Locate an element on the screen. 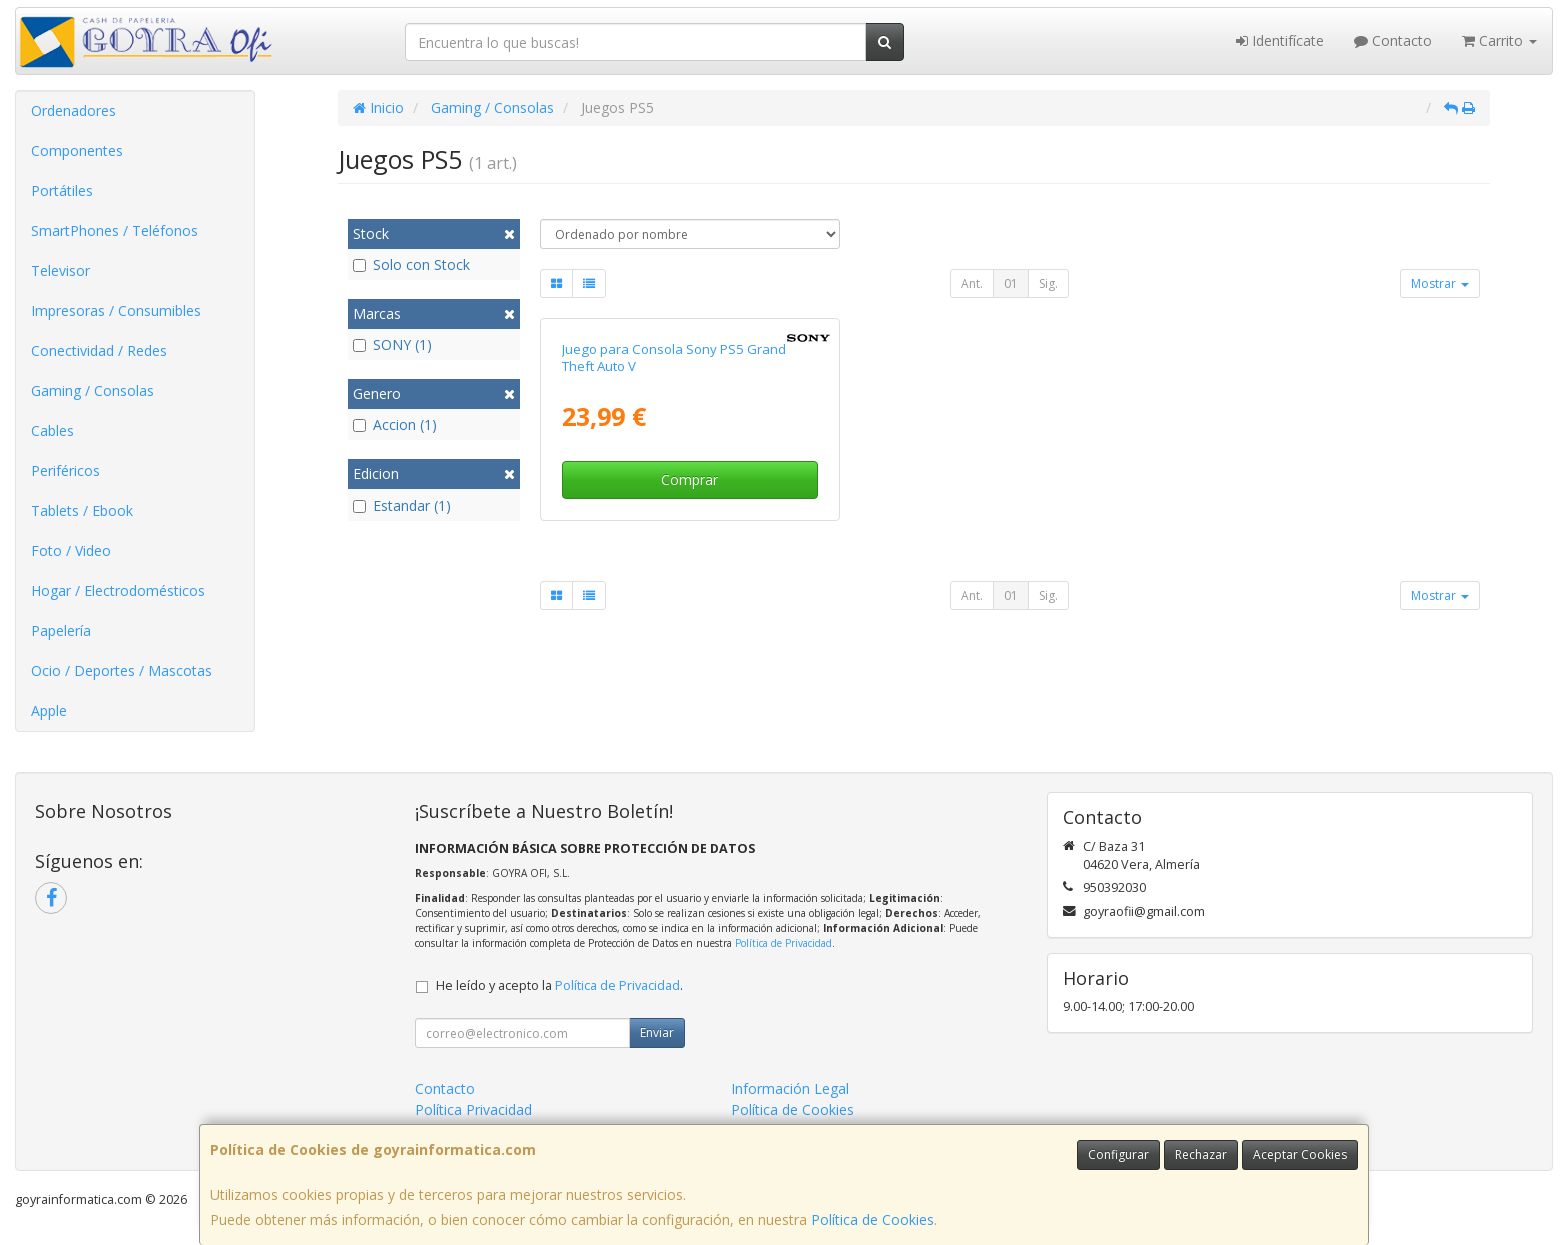  Conectividad / Redes is located at coordinates (99, 350).